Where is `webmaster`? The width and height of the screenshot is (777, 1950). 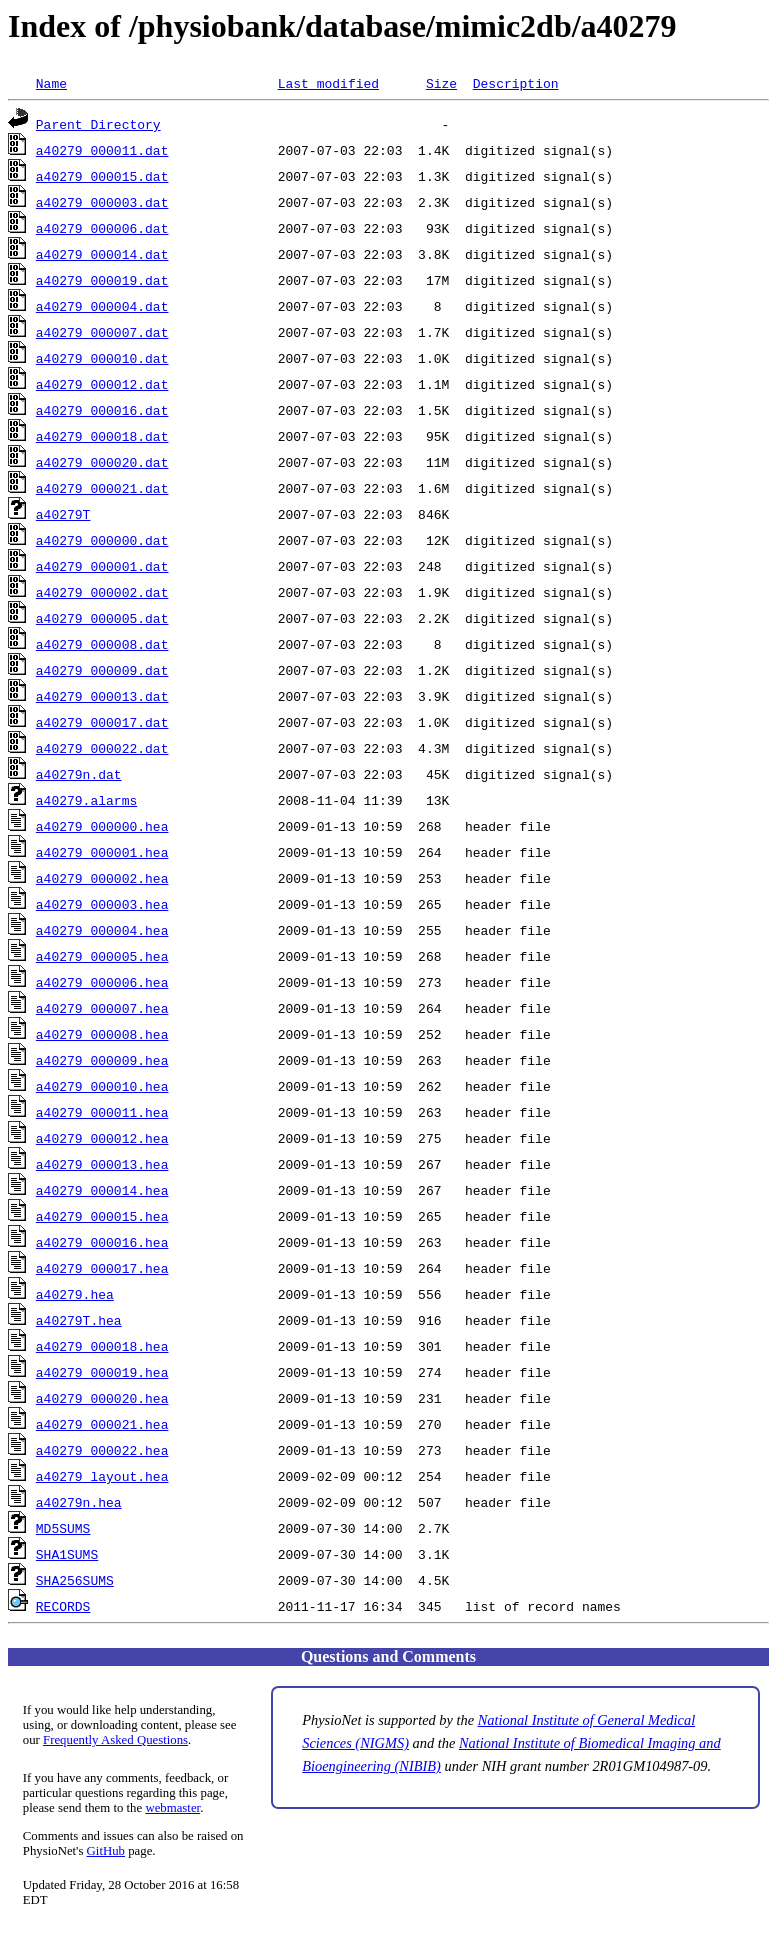
webmaster is located at coordinates (172, 1808).